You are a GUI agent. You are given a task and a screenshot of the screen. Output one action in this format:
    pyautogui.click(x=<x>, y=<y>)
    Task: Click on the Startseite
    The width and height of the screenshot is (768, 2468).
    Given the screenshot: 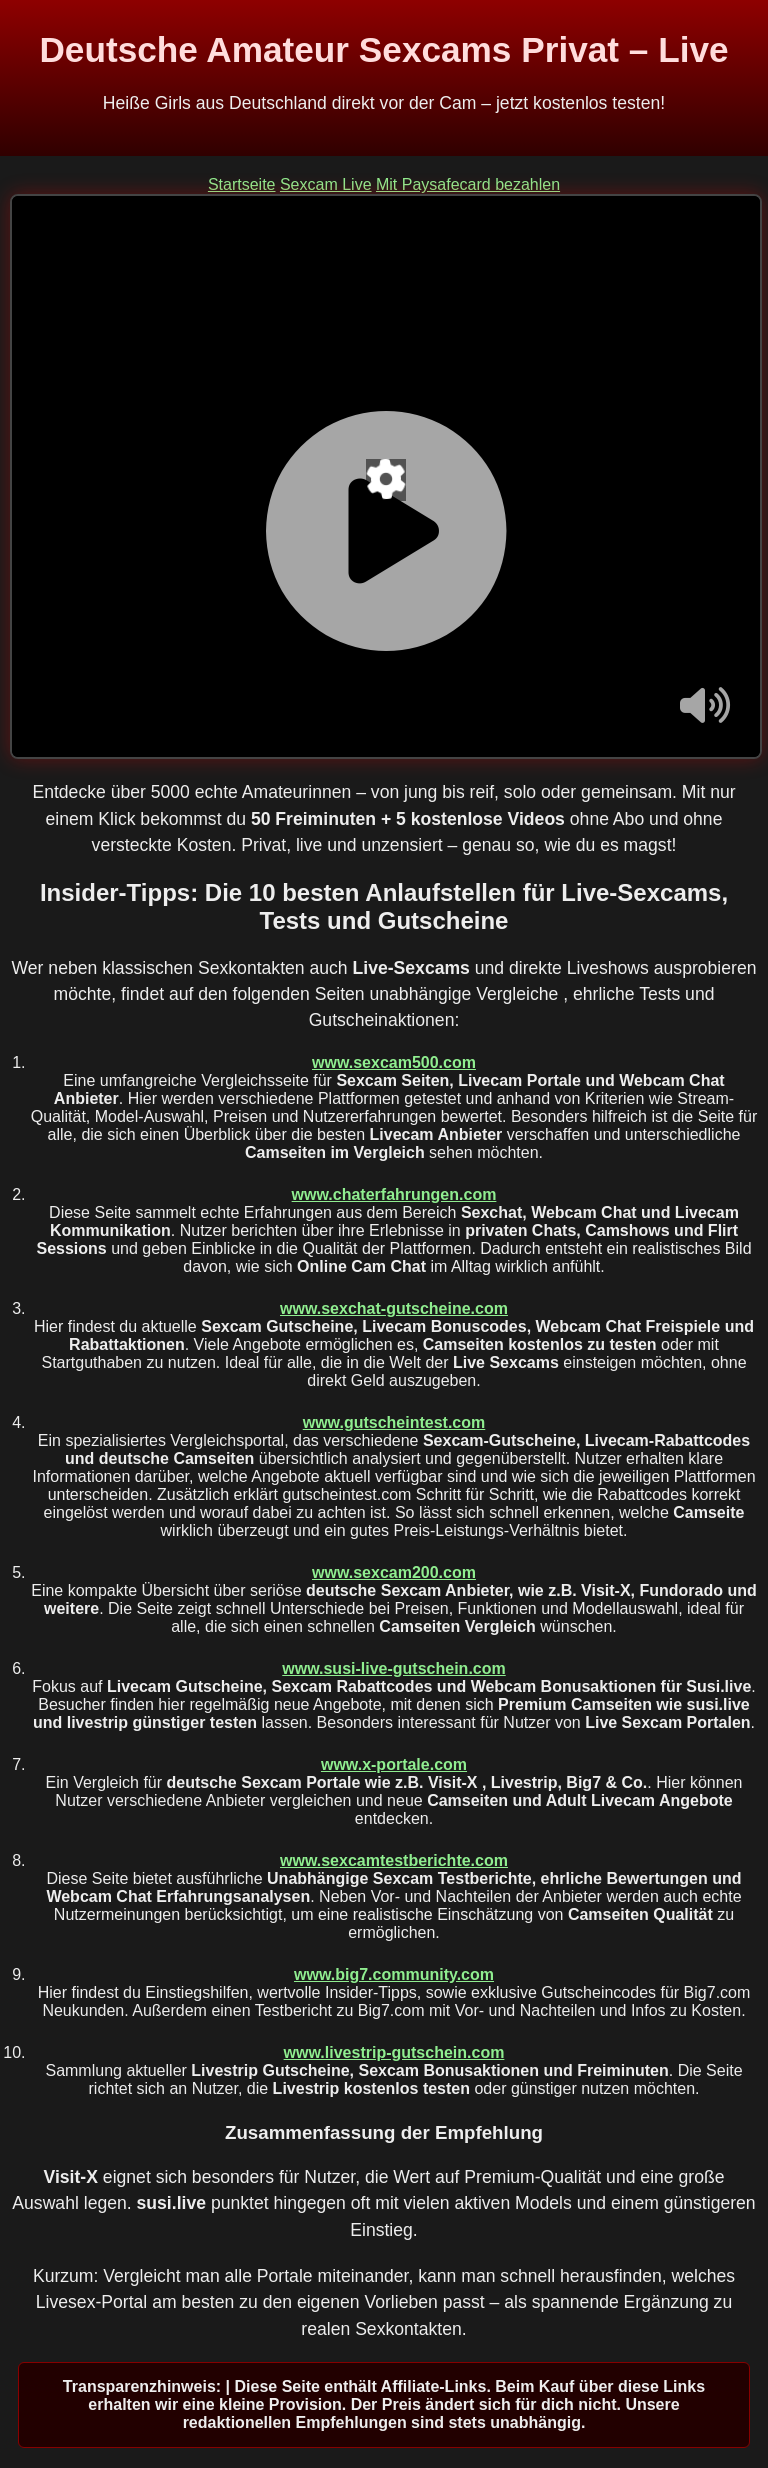 What is the action you would take?
    pyautogui.click(x=242, y=184)
    